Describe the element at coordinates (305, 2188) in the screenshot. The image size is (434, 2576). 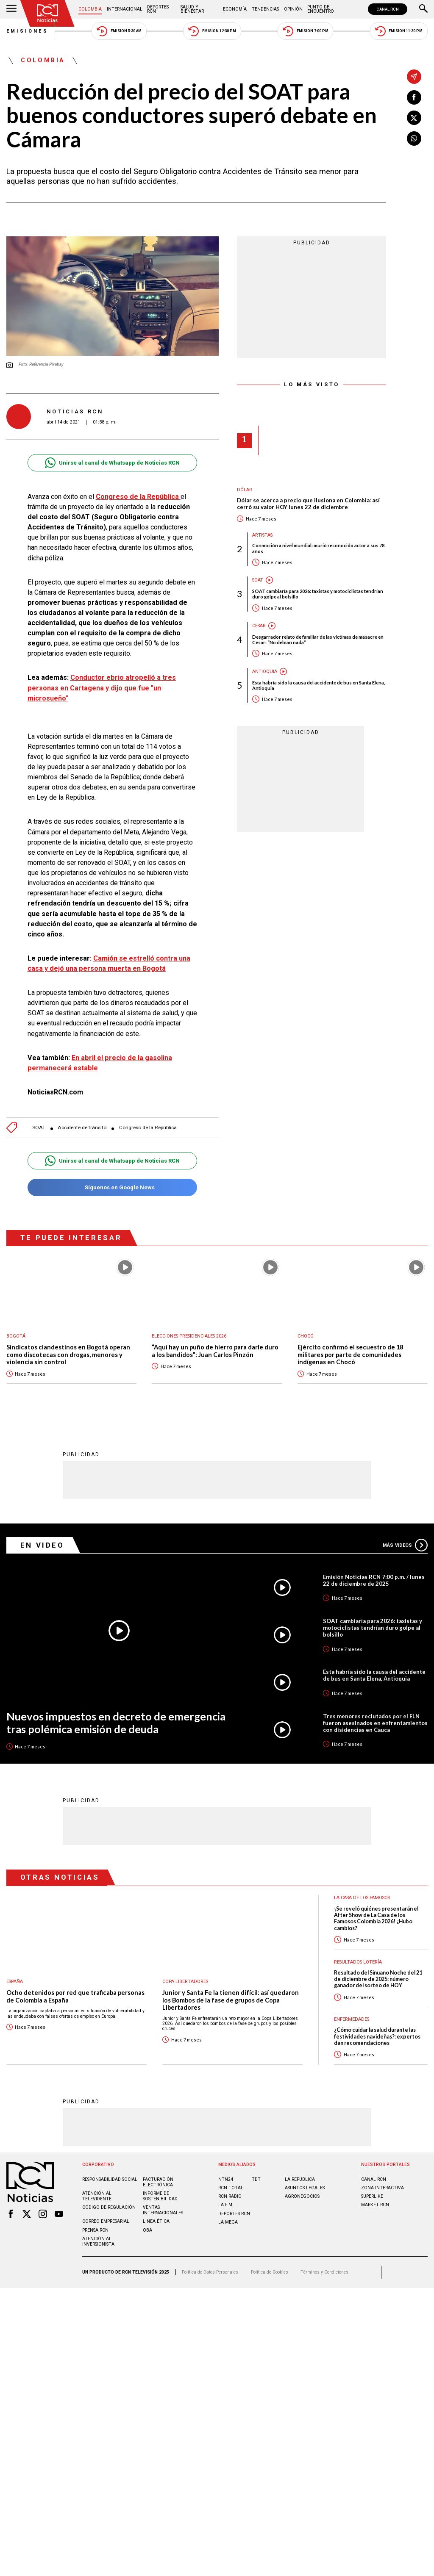
I see `ASUNTOS LEGALES` at that location.